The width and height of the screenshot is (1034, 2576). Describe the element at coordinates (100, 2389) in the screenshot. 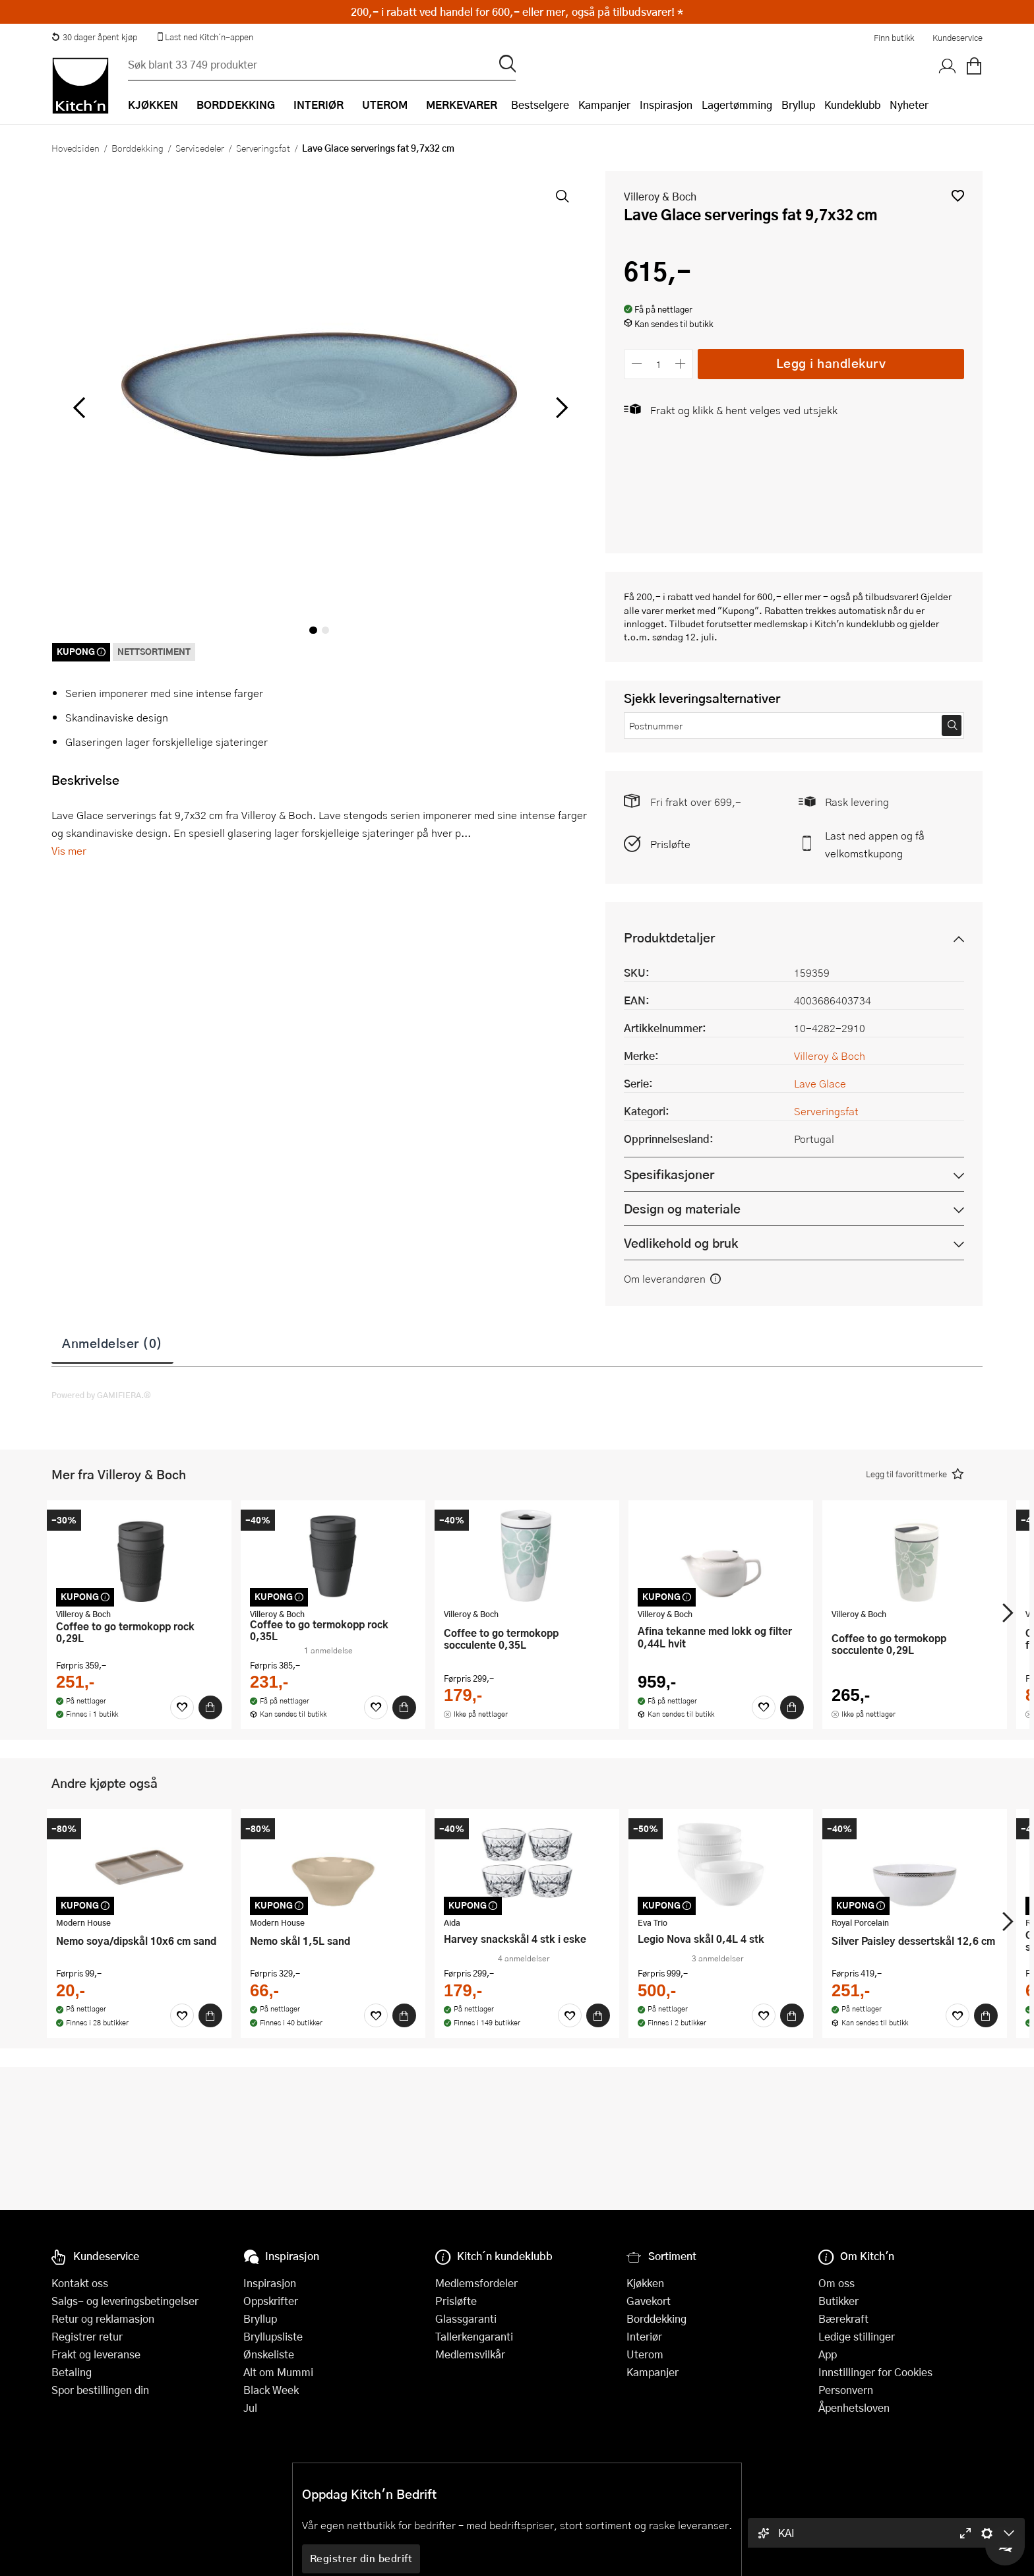

I see `Spor bestillingen din` at that location.